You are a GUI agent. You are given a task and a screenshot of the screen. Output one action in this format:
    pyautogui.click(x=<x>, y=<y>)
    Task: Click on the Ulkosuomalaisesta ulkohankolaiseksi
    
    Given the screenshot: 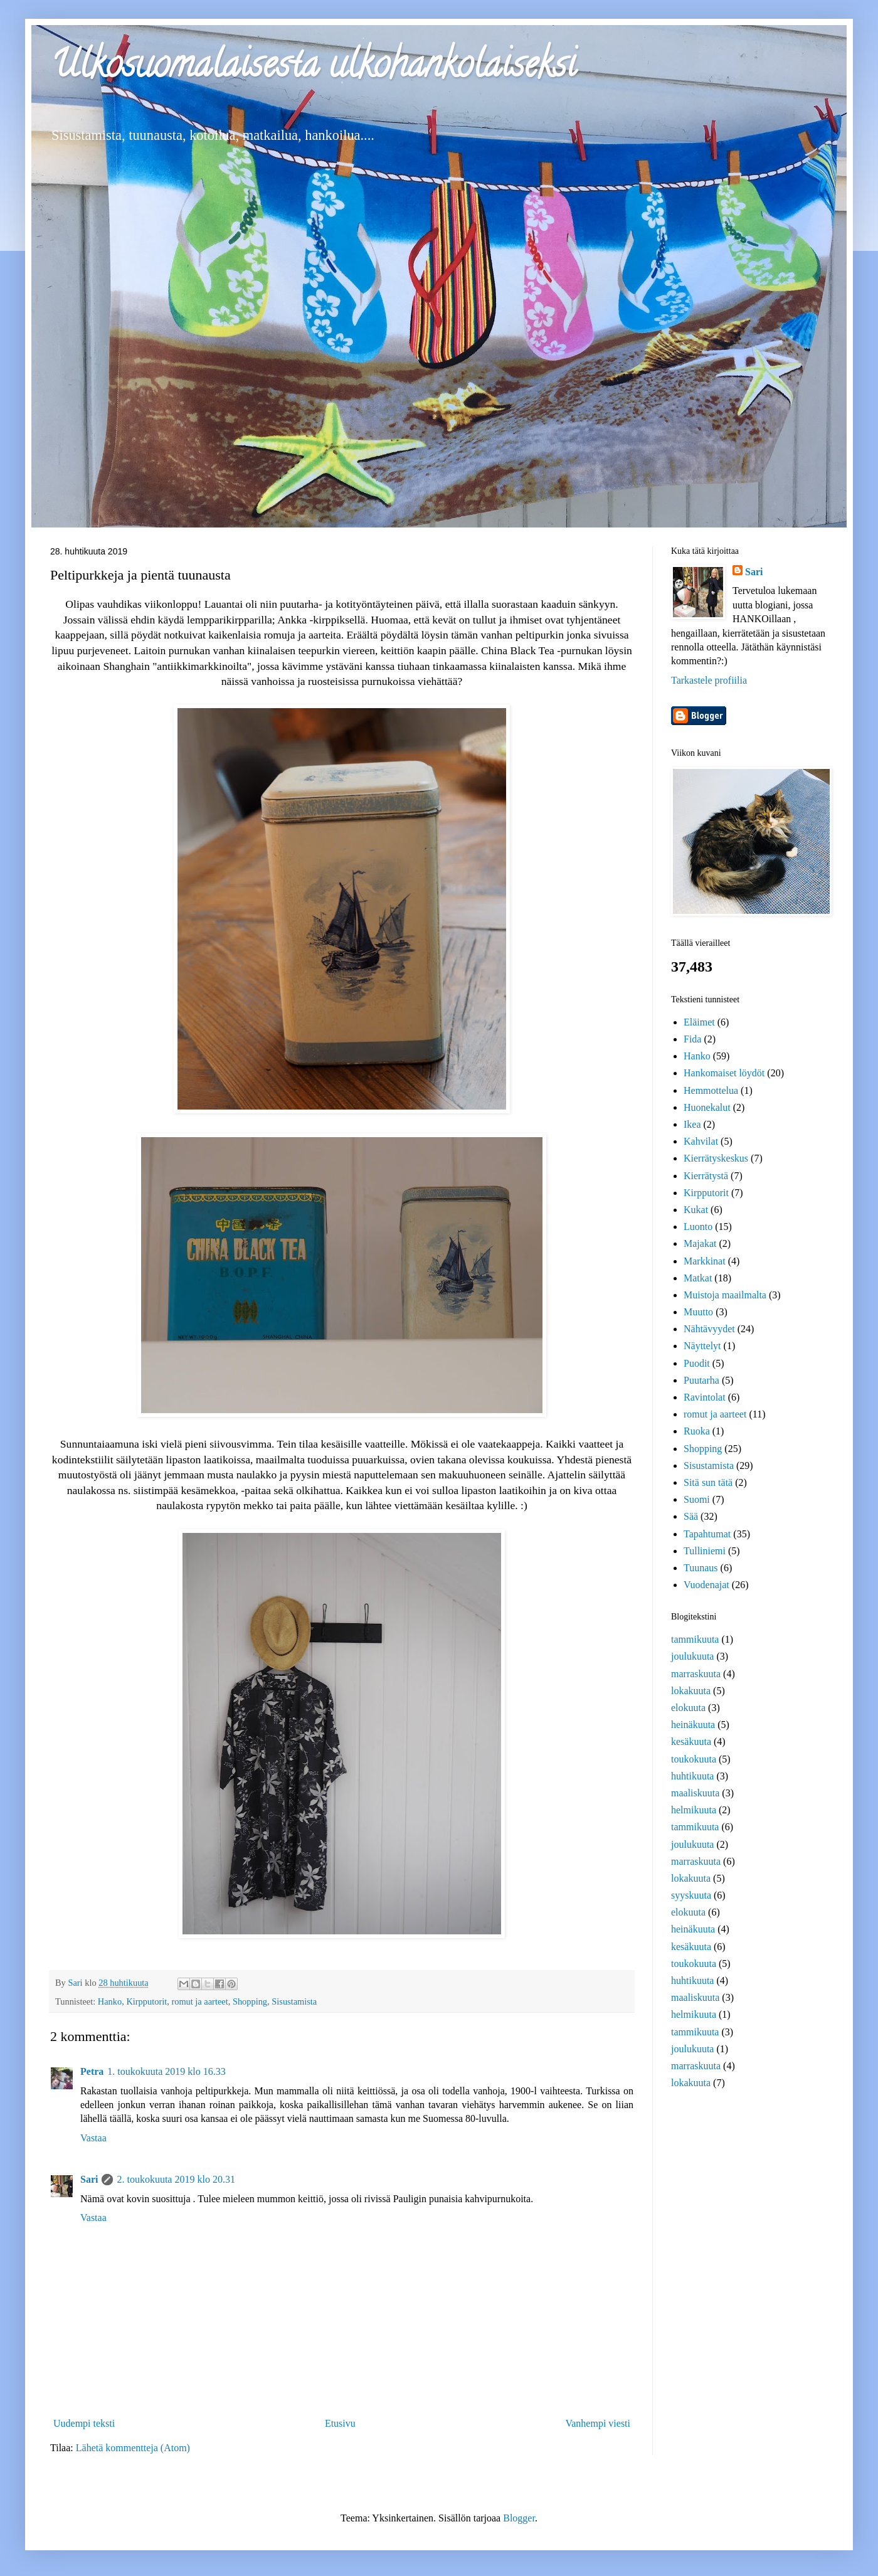 What is the action you would take?
    pyautogui.click(x=313, y=68)
    